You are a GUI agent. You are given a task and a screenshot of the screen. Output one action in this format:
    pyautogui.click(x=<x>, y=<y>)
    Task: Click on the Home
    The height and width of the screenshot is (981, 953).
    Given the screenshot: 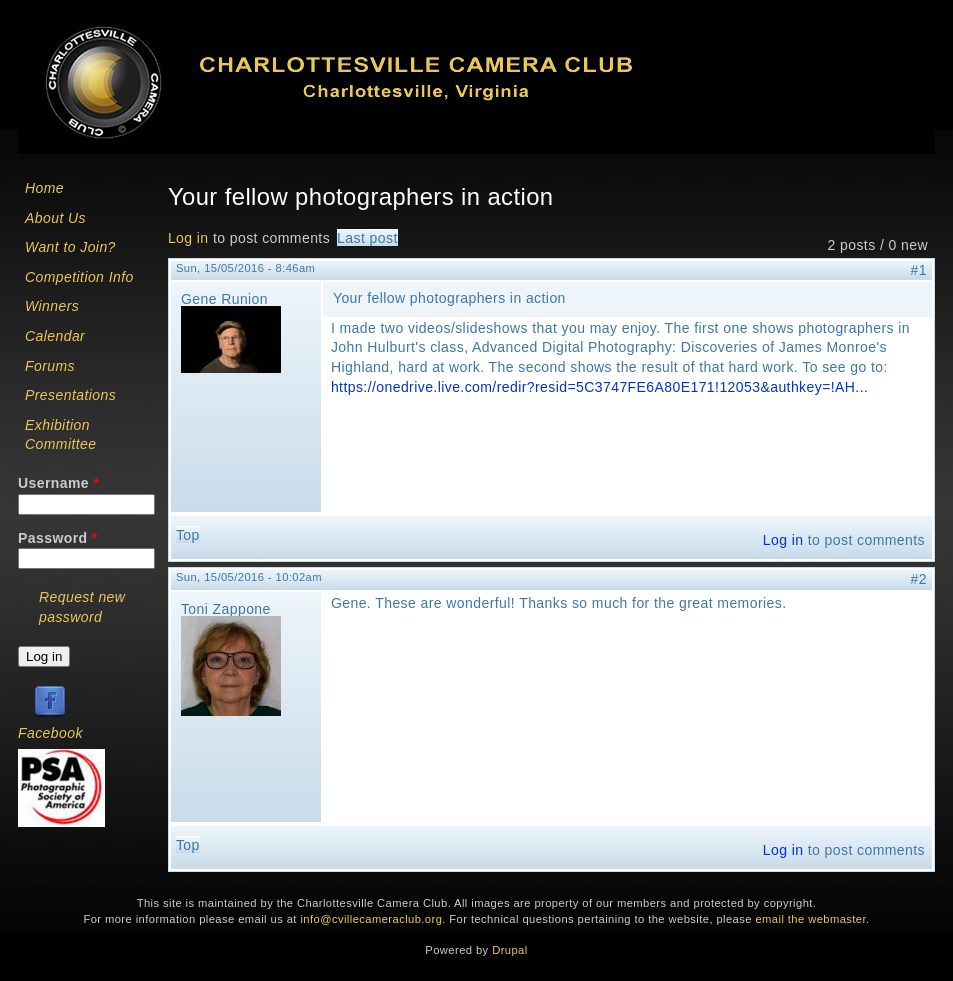 What is the action you would take?
    pyautogui.click(x=44, y=188)
    